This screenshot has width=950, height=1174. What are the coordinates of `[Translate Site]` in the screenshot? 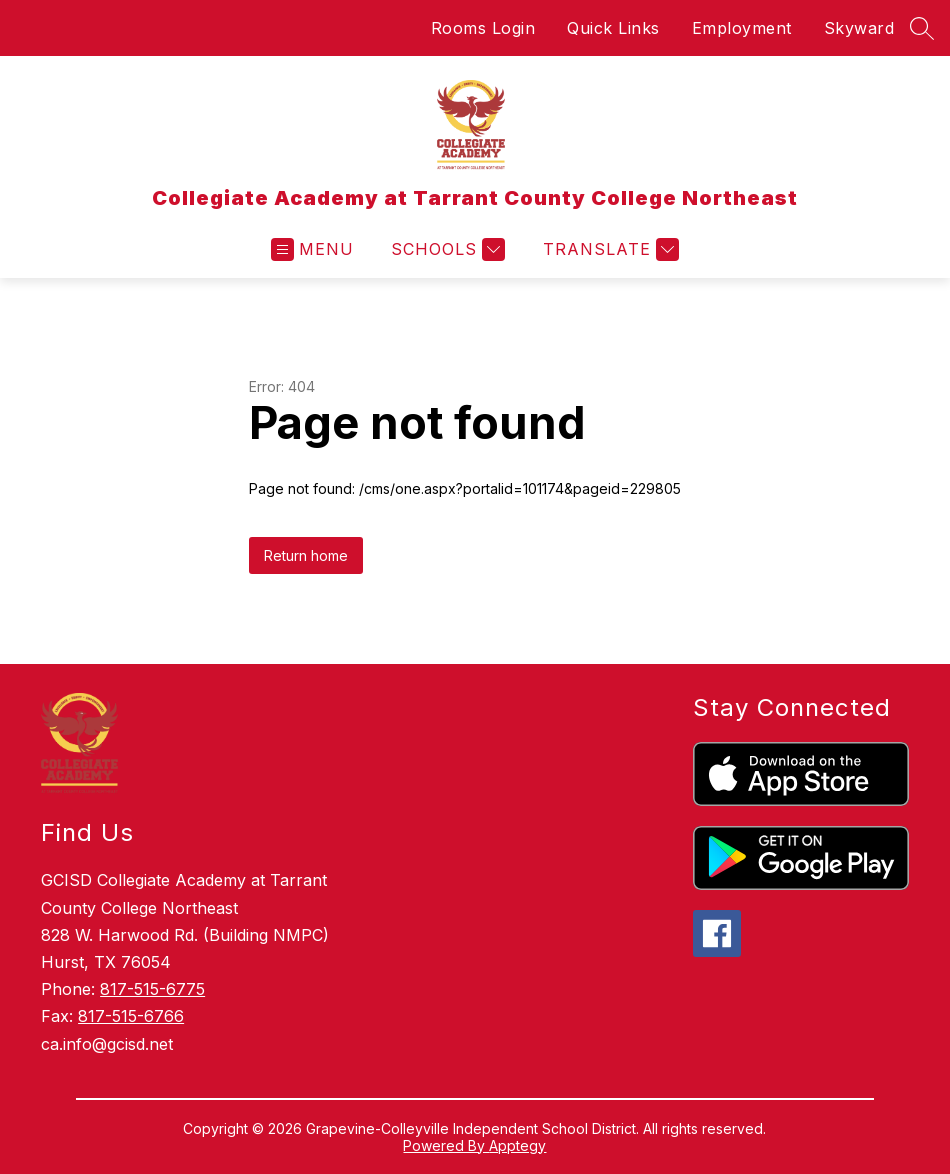 It's located at (608, 249).